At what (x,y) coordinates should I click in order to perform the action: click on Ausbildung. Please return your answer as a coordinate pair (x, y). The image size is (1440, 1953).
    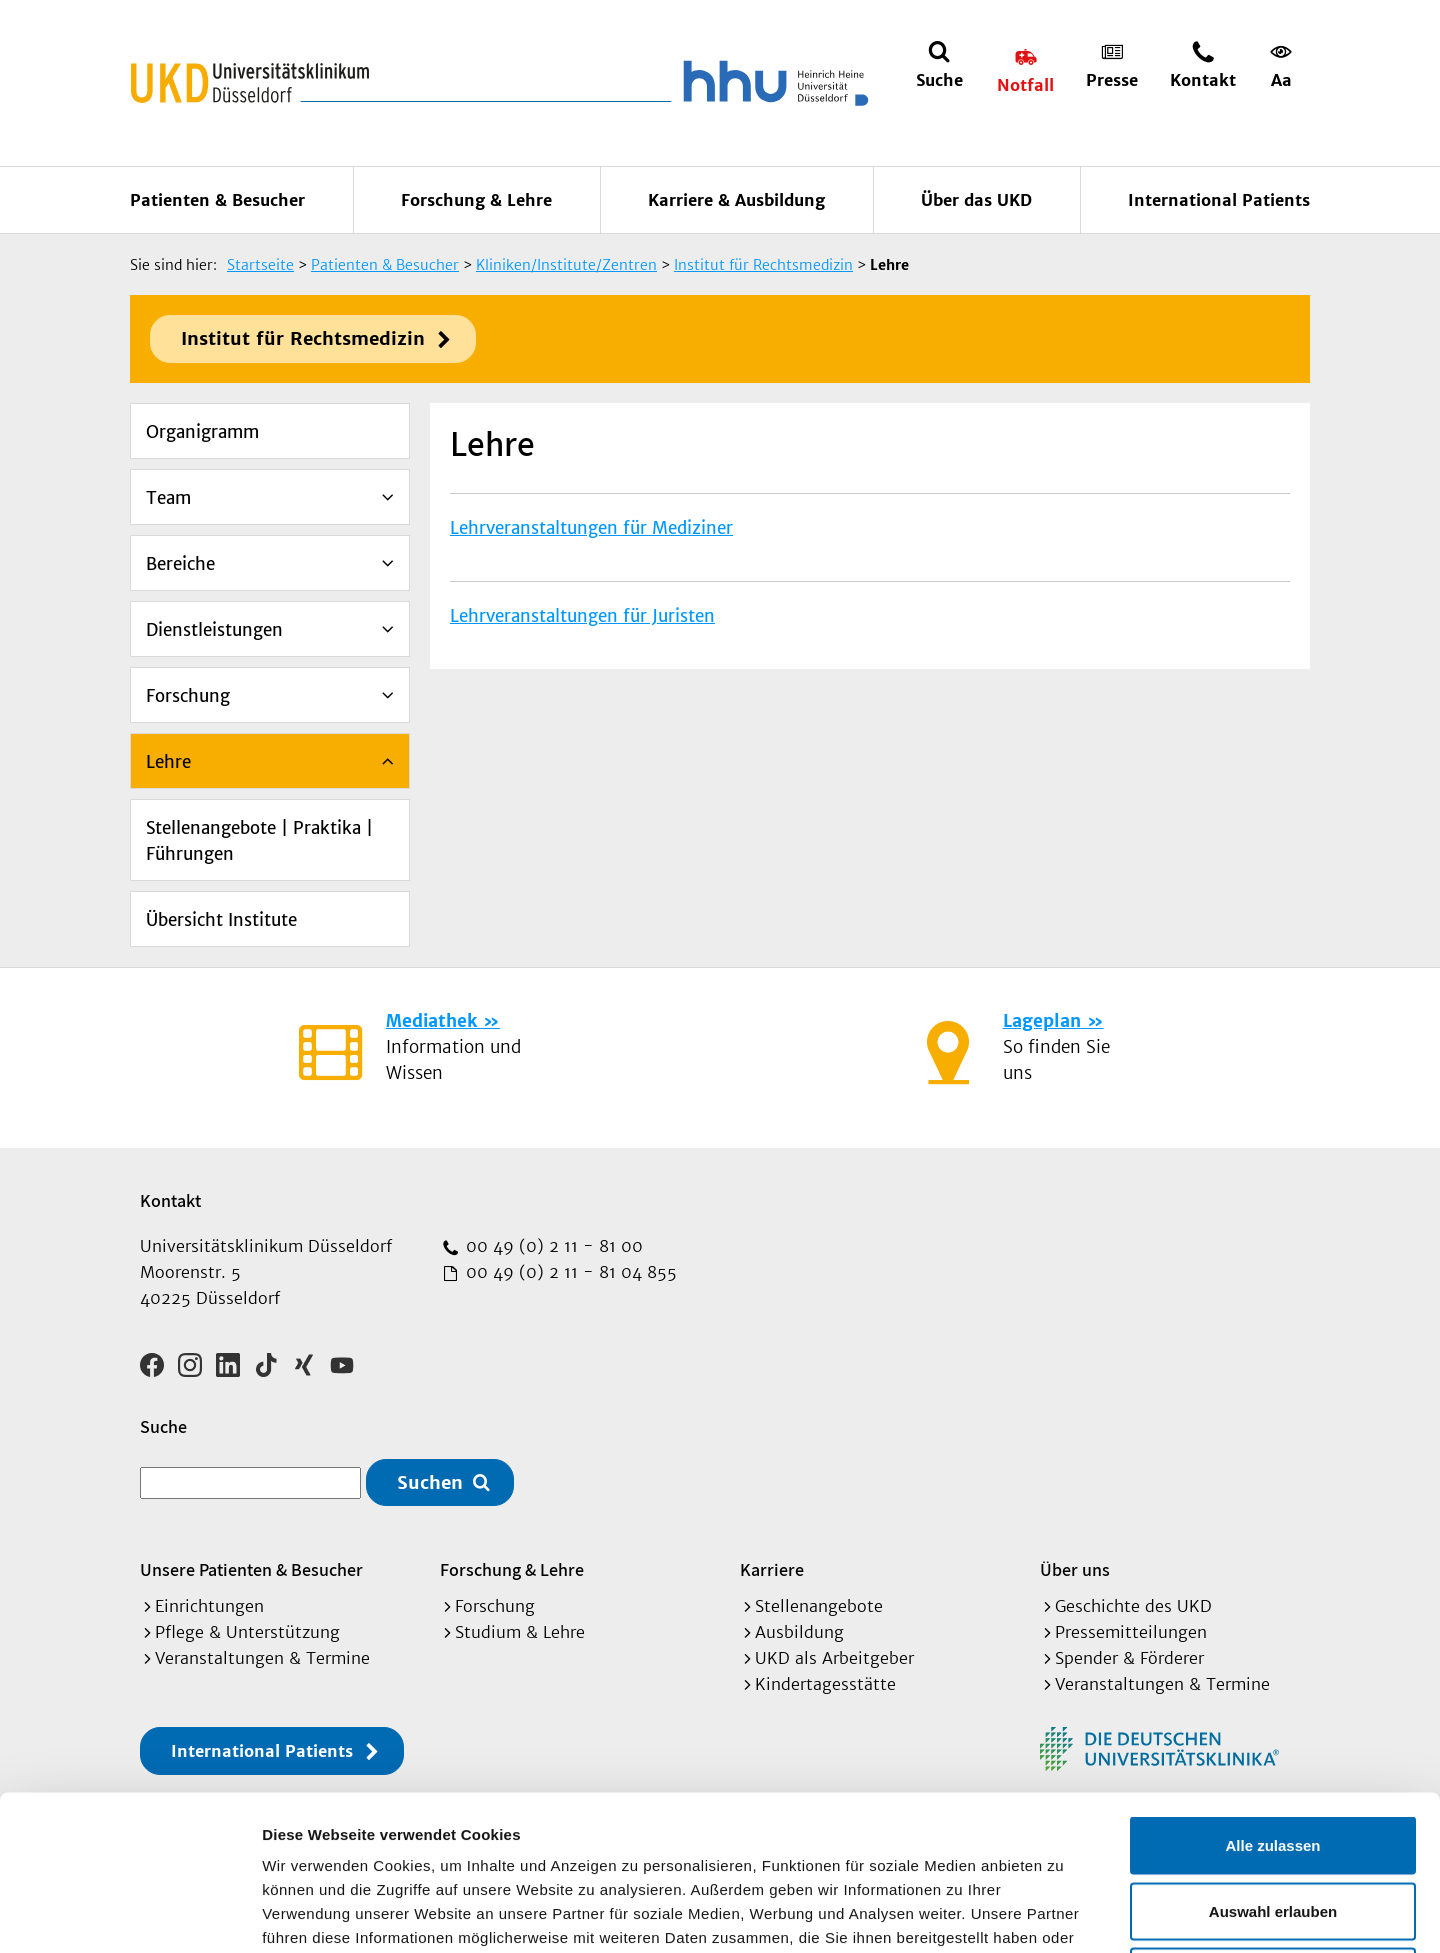
    Looking at the image, I should click on (799, 1632).